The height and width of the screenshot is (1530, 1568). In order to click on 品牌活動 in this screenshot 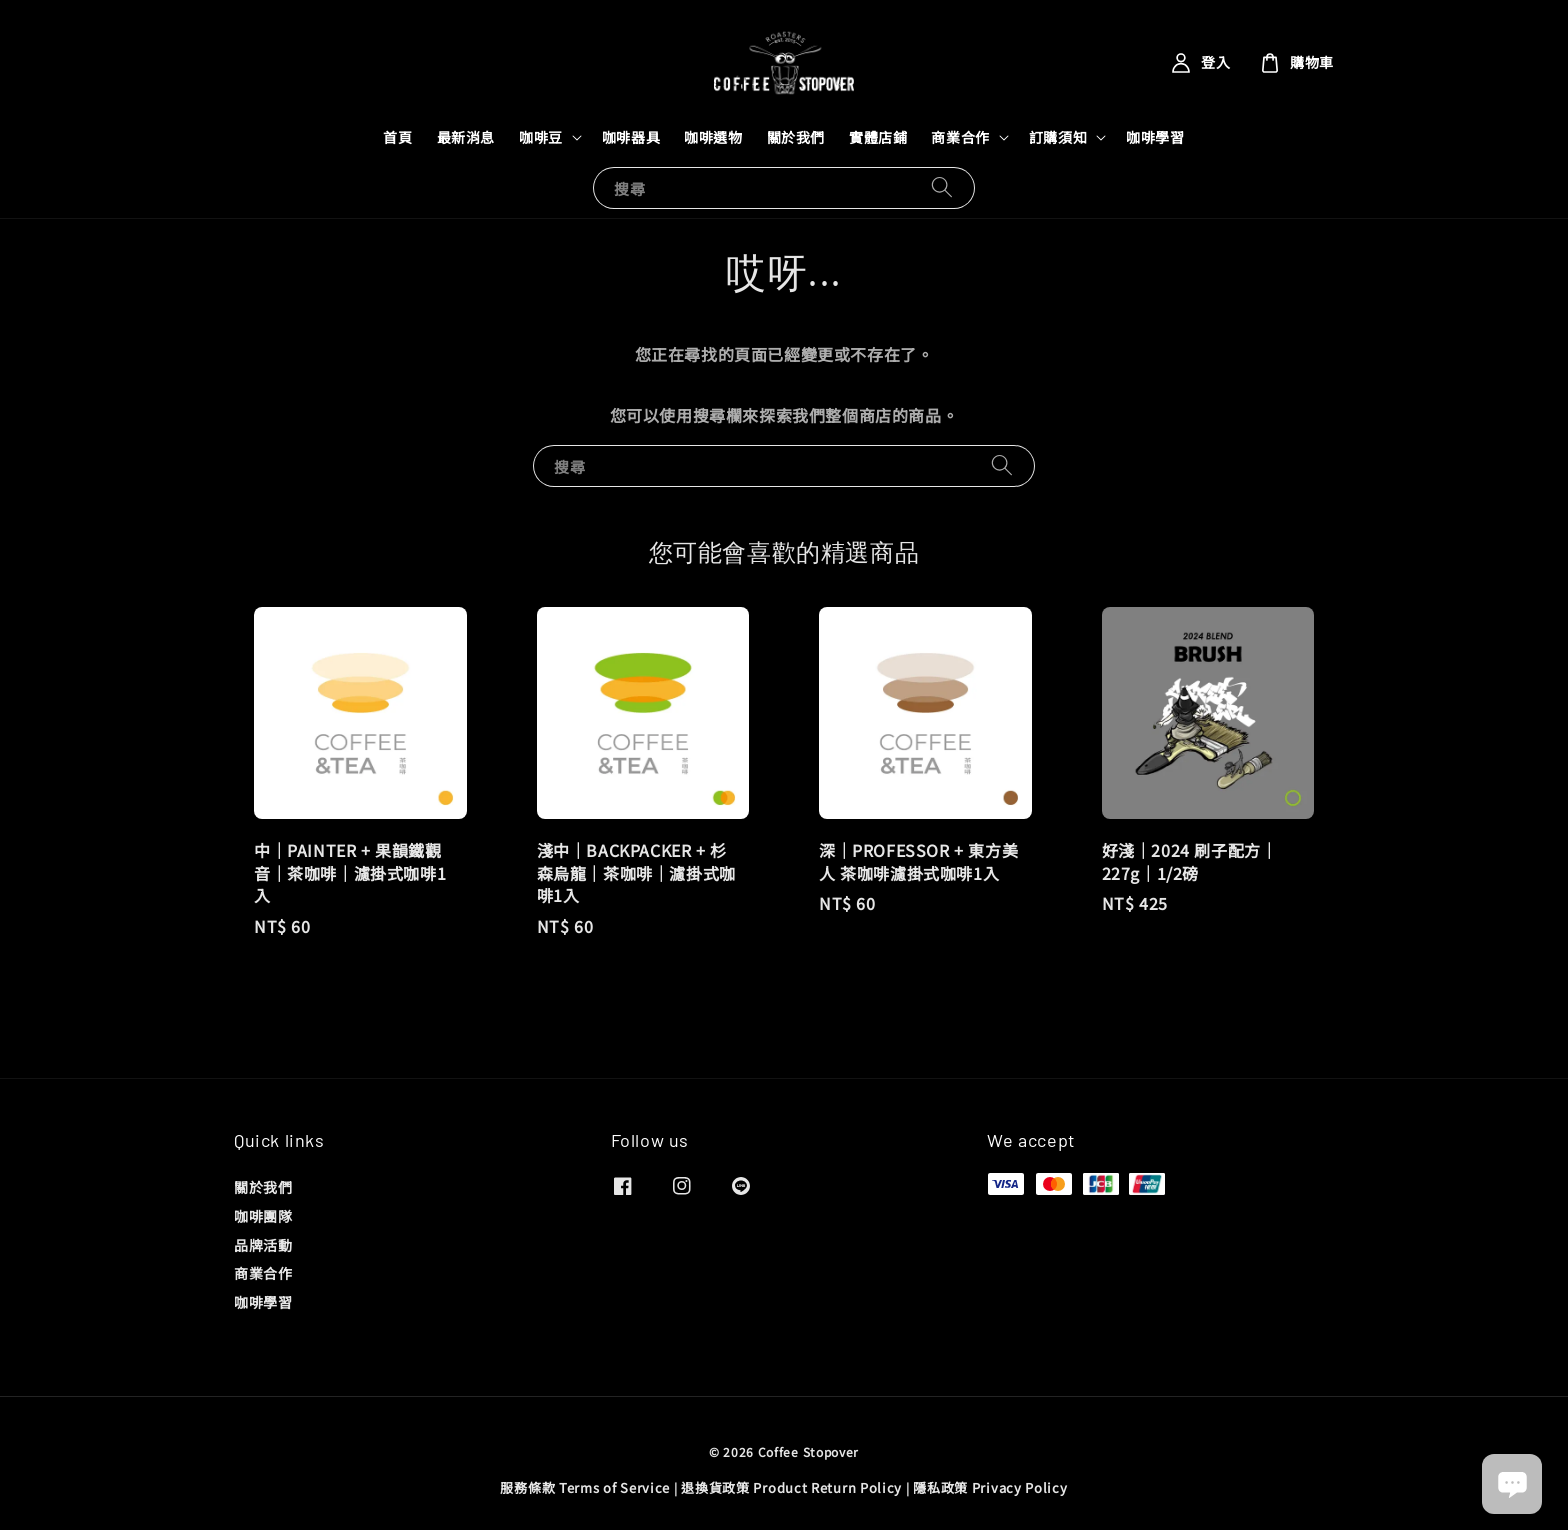, I will do `click(263, 1245)`.